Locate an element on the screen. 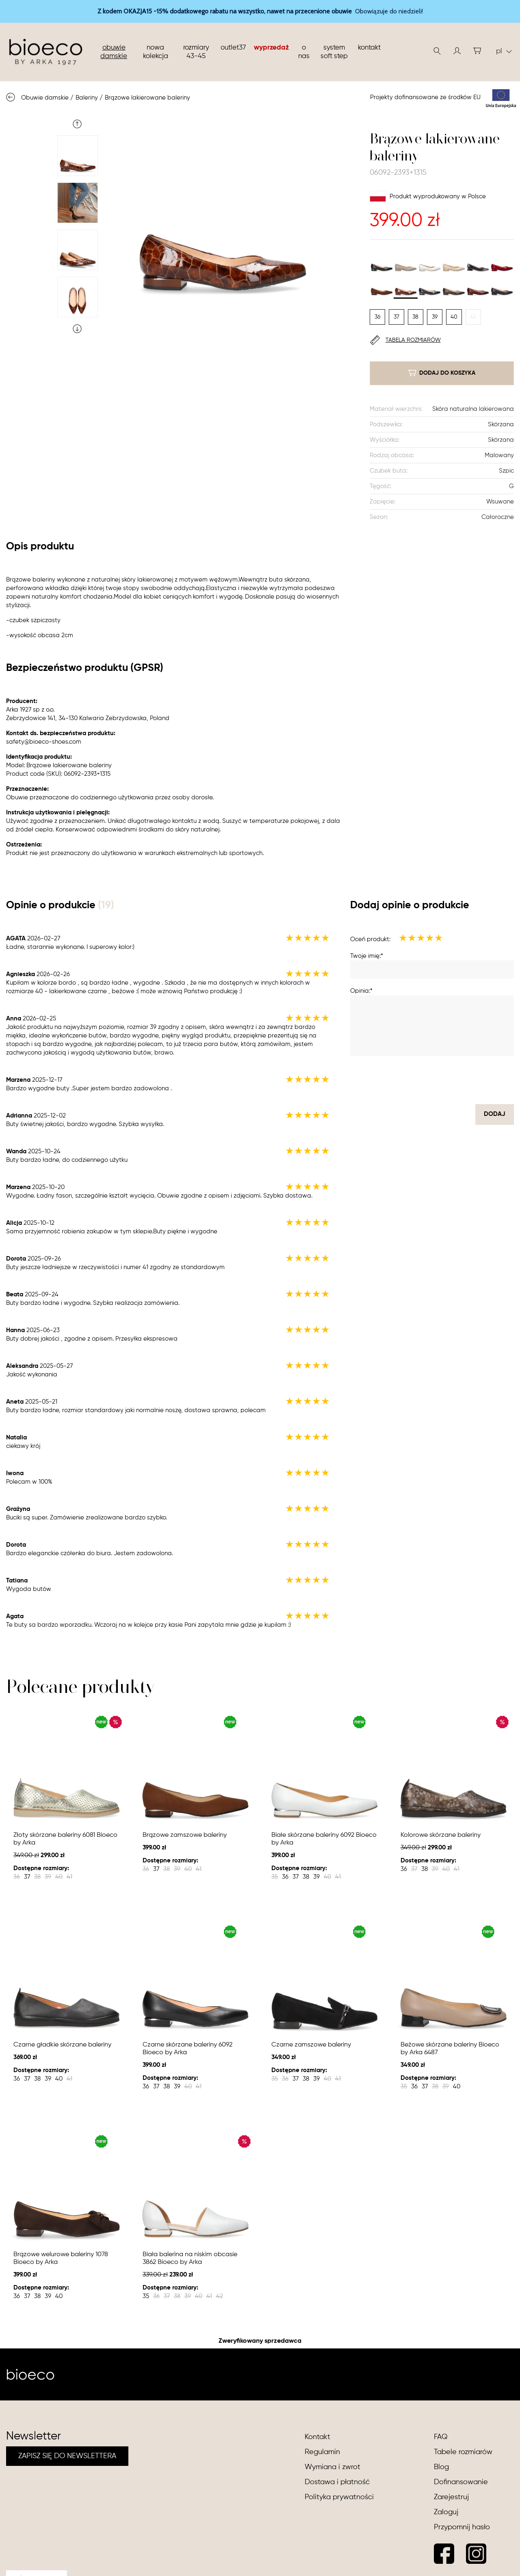  Blog is located at coordinates (441, 2467).